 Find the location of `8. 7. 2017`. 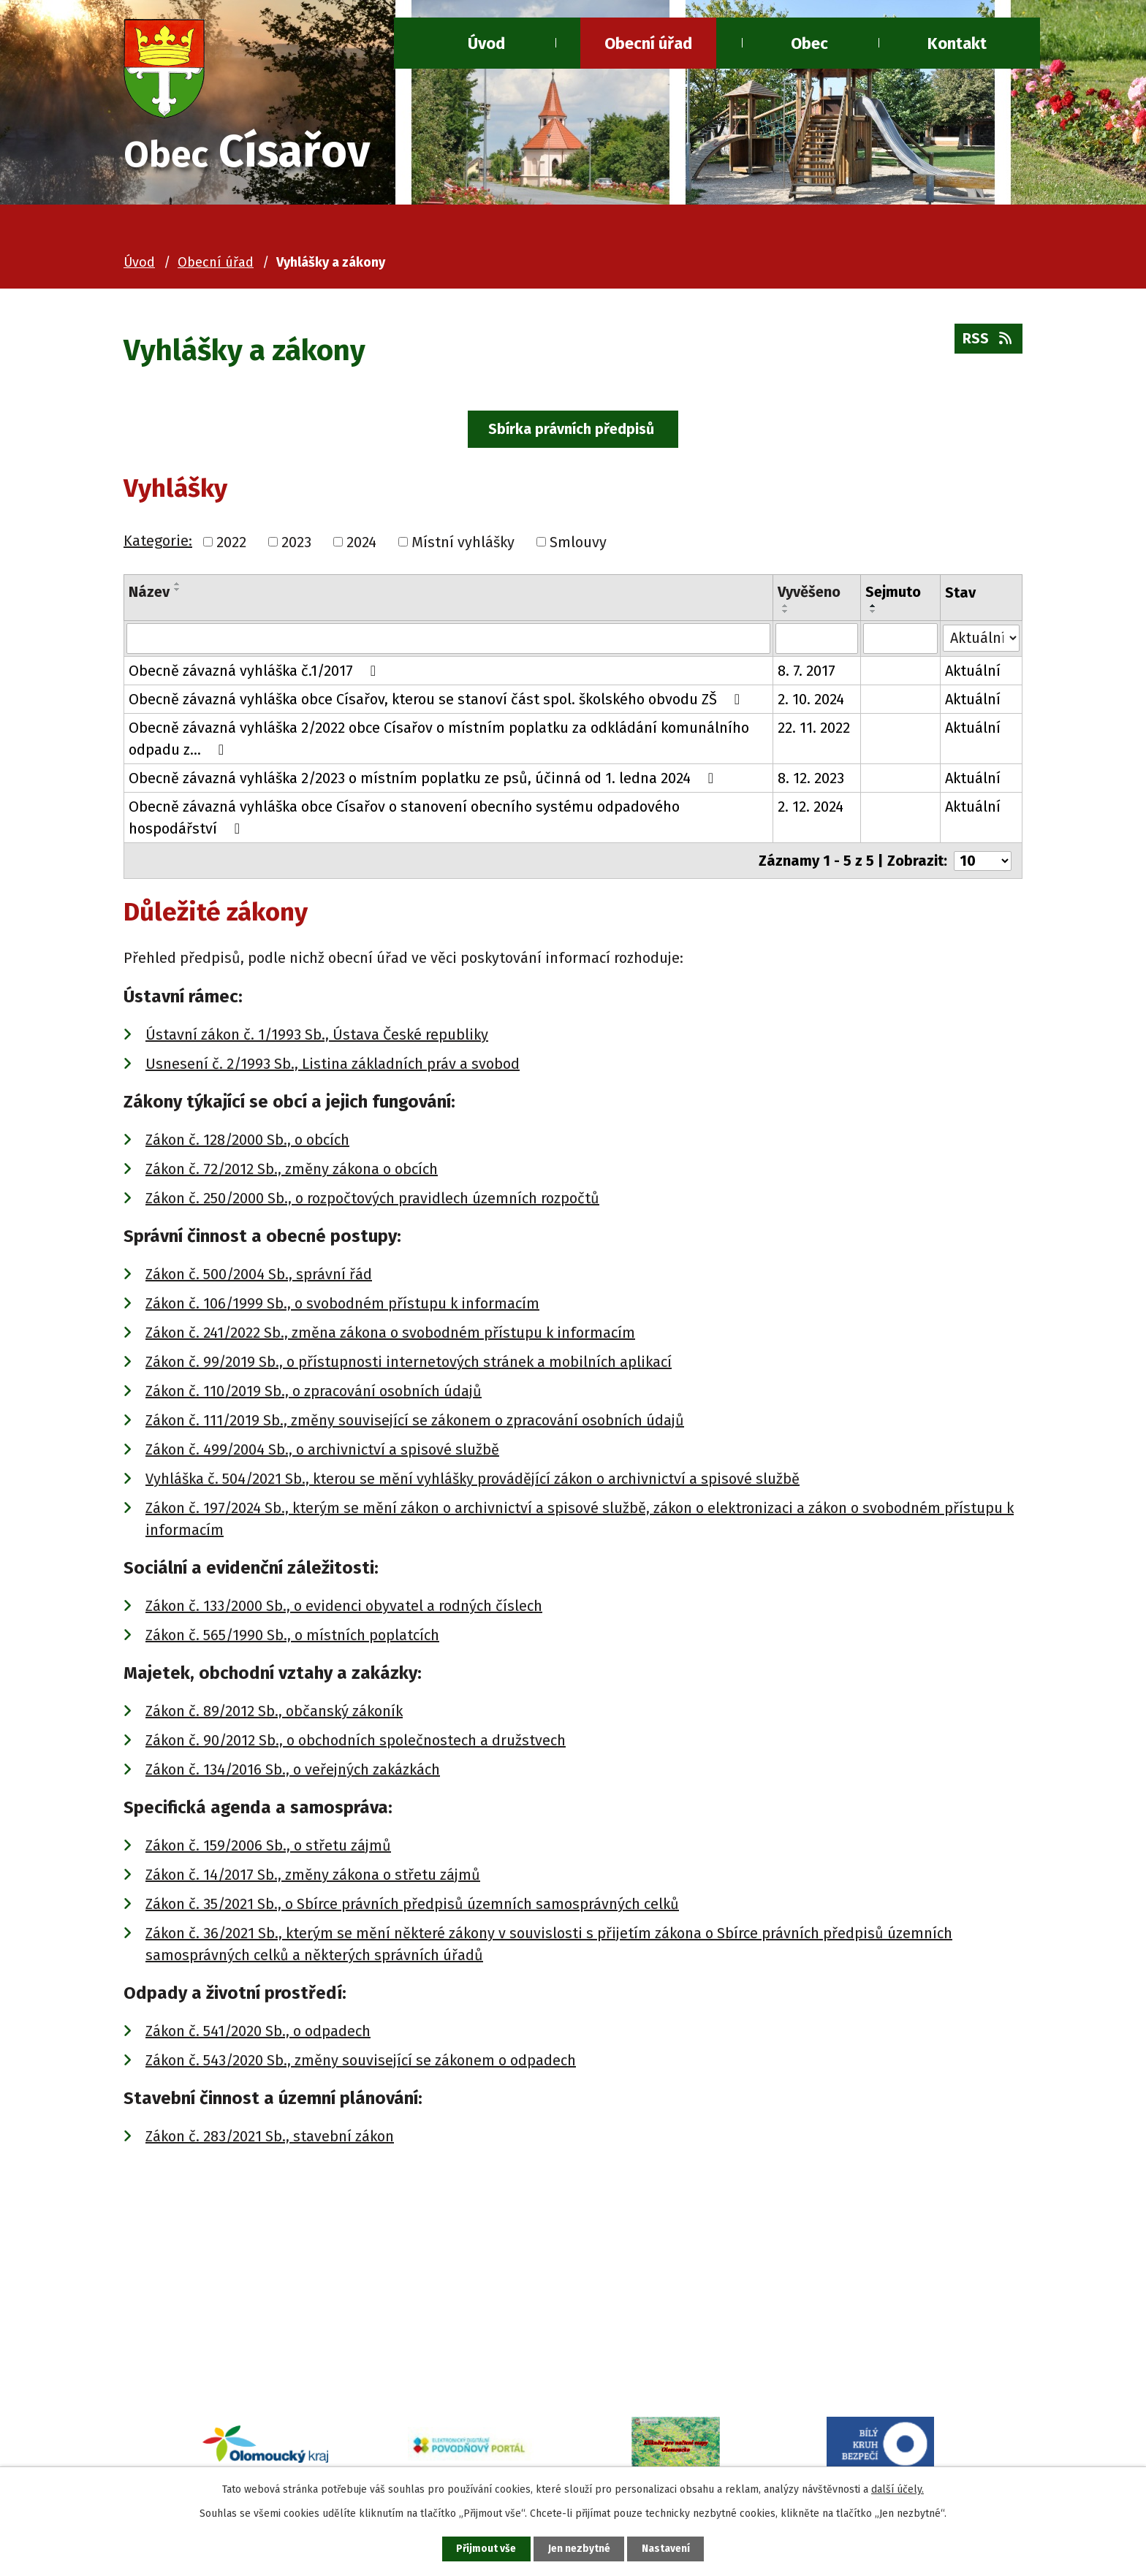

8. 7. 2017 is located at coordinates (806, 673).